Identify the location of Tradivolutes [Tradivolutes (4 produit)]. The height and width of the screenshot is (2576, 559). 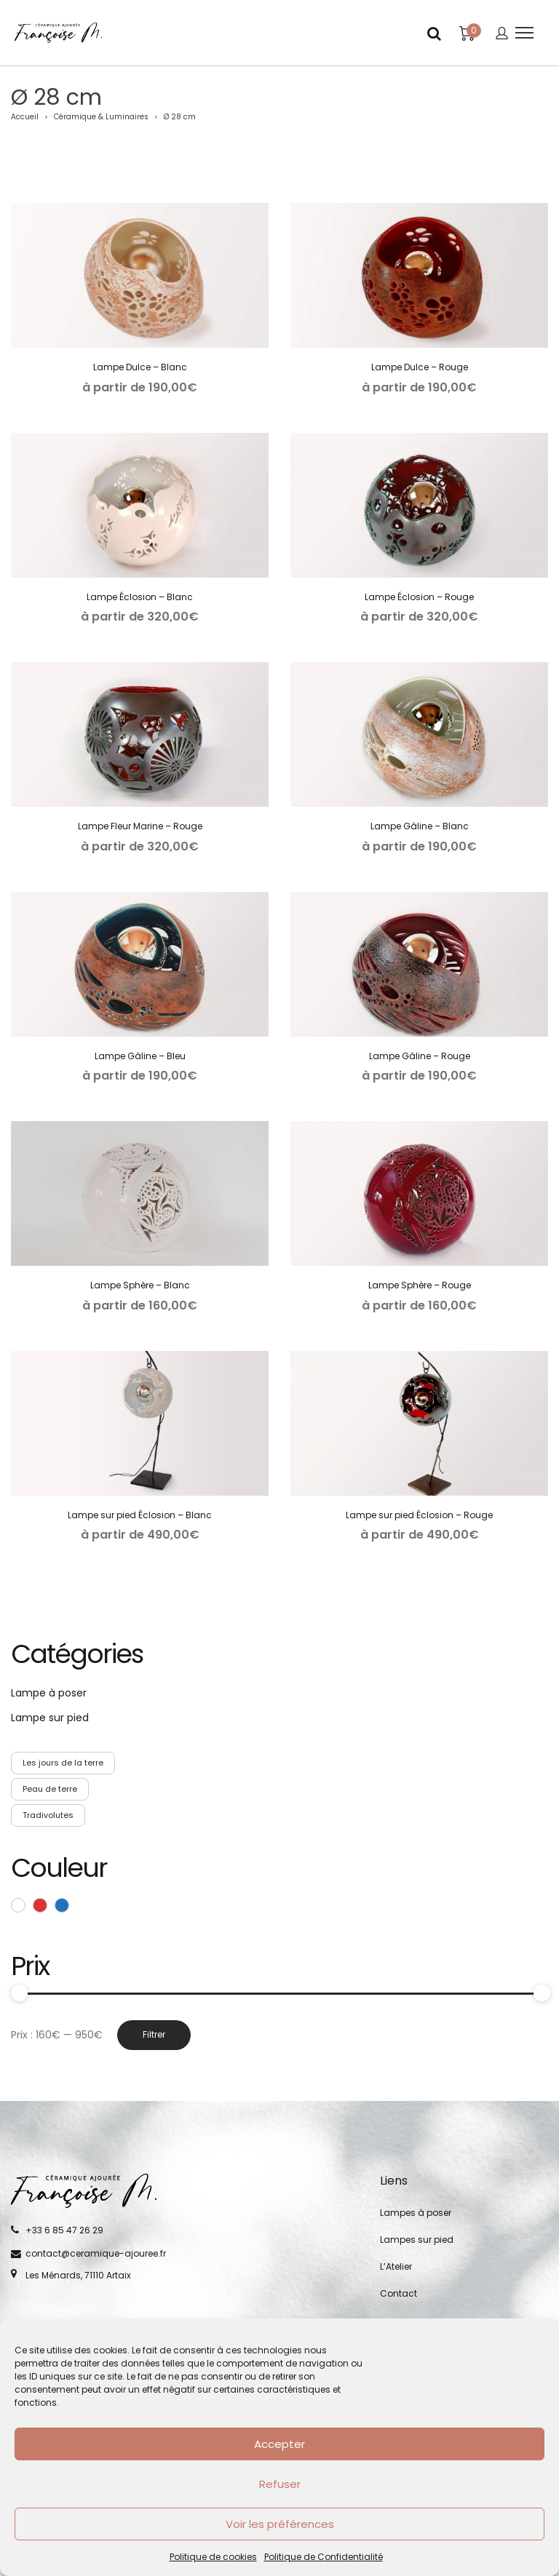
(48, 1815).